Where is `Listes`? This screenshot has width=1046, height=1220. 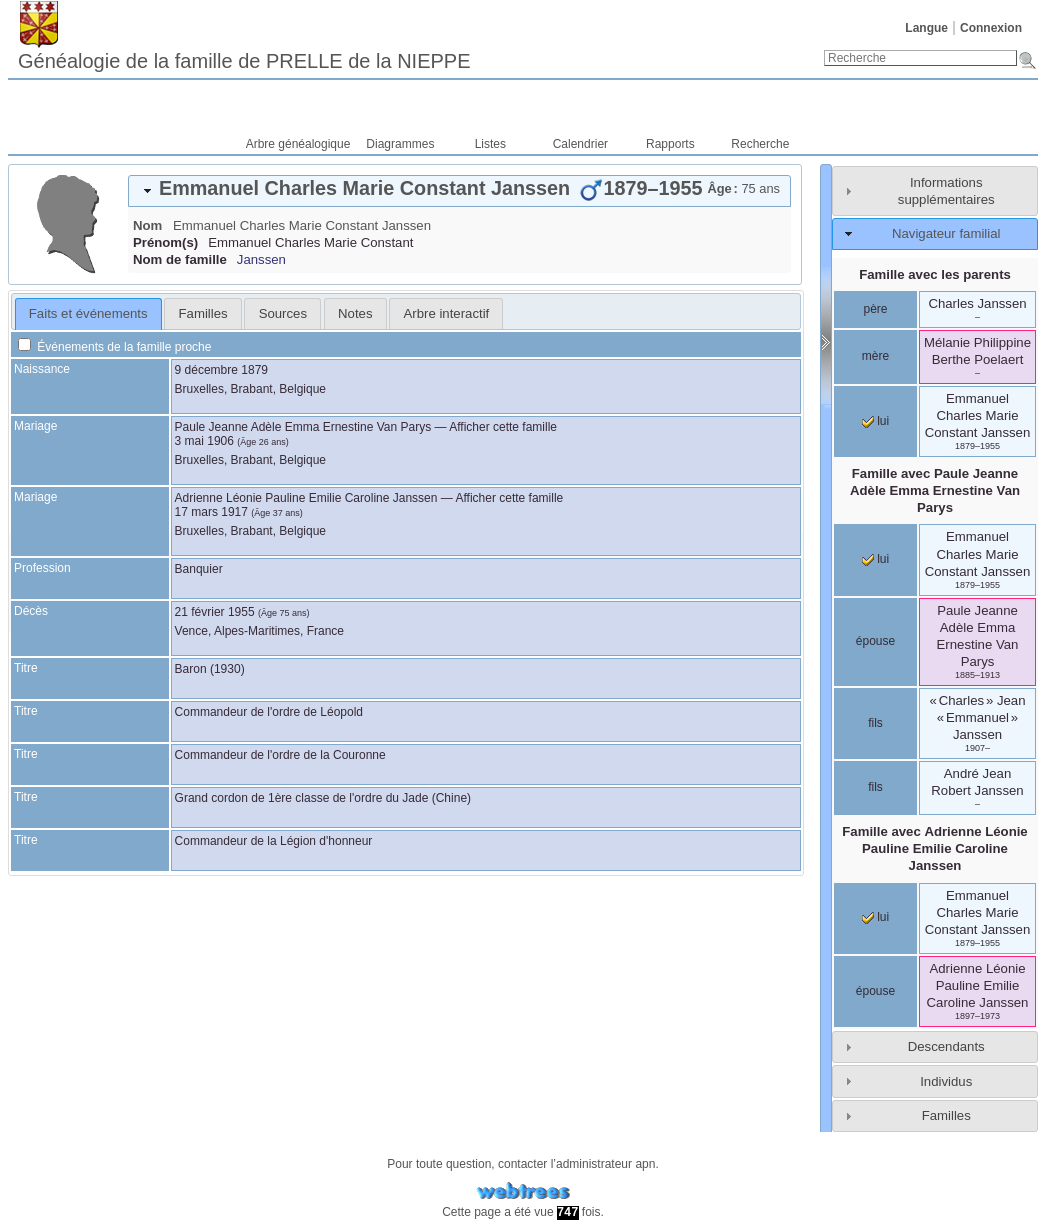
Listes is located at coordinates (490, 144).